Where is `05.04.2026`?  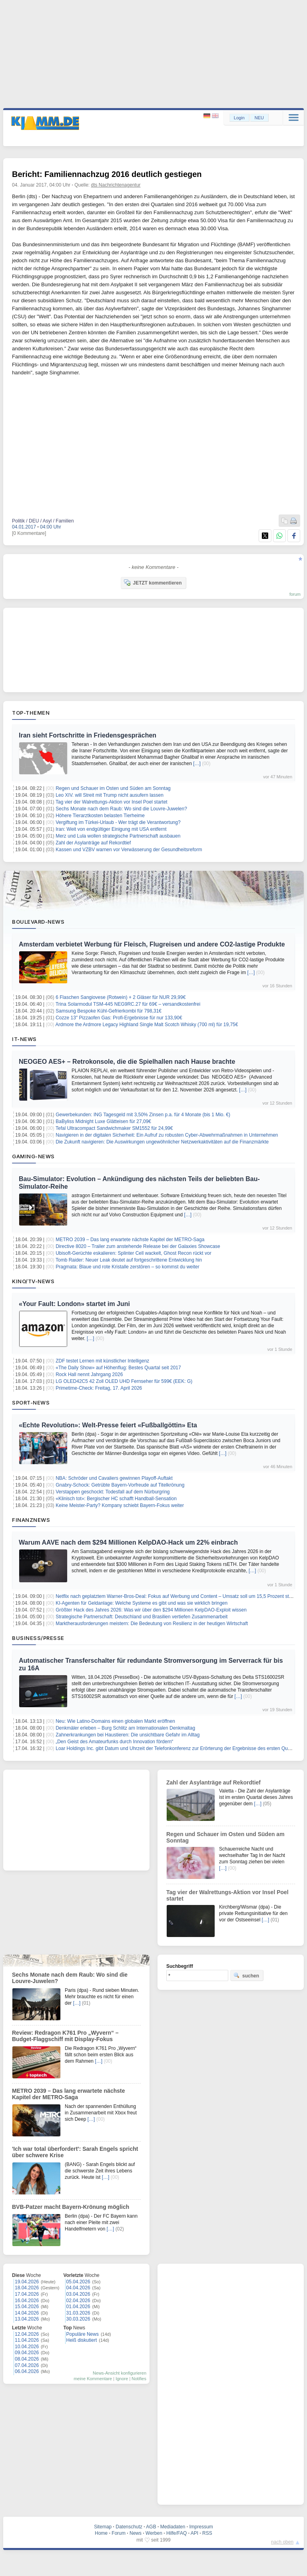 05.04.2026 is located at coordinates (78, 2282).